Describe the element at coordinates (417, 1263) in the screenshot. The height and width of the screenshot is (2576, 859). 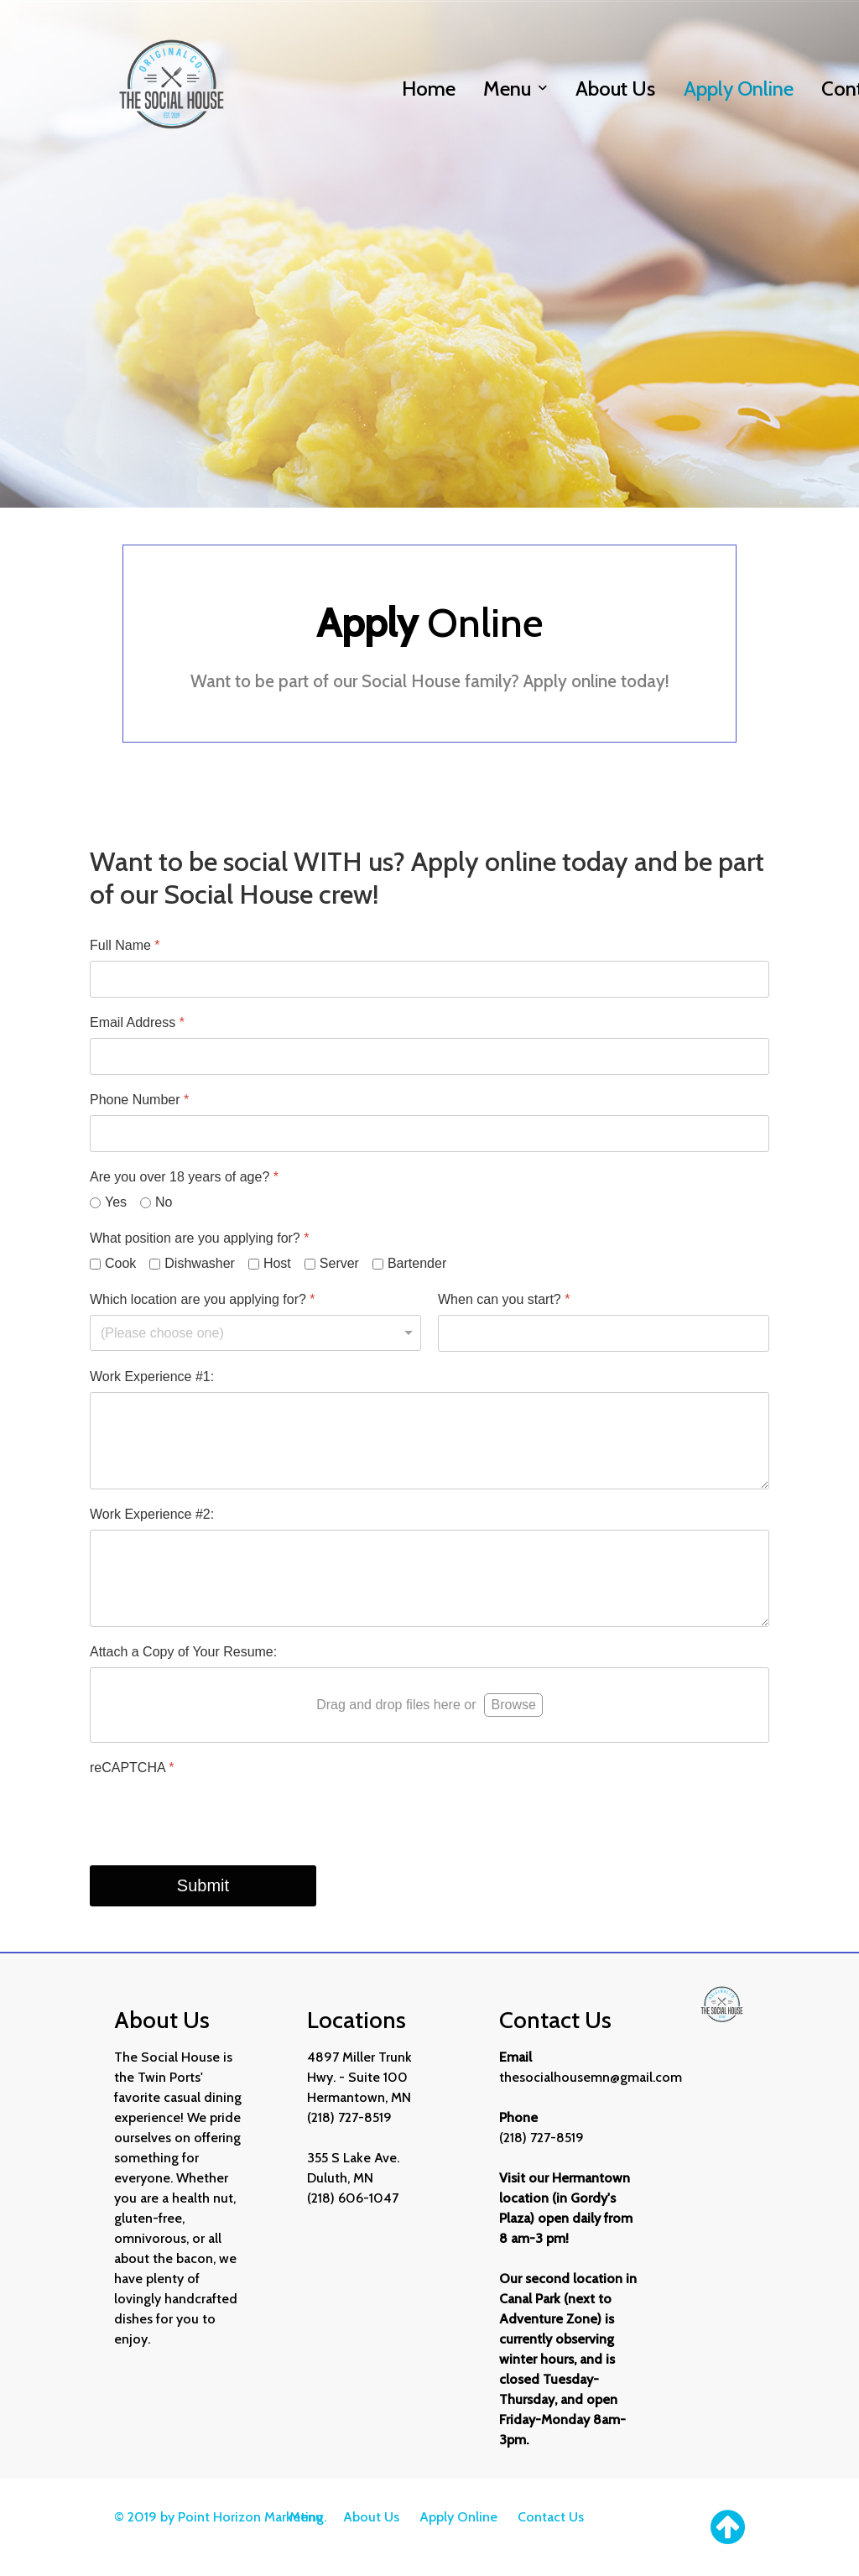
I see `Bartender` at that location.